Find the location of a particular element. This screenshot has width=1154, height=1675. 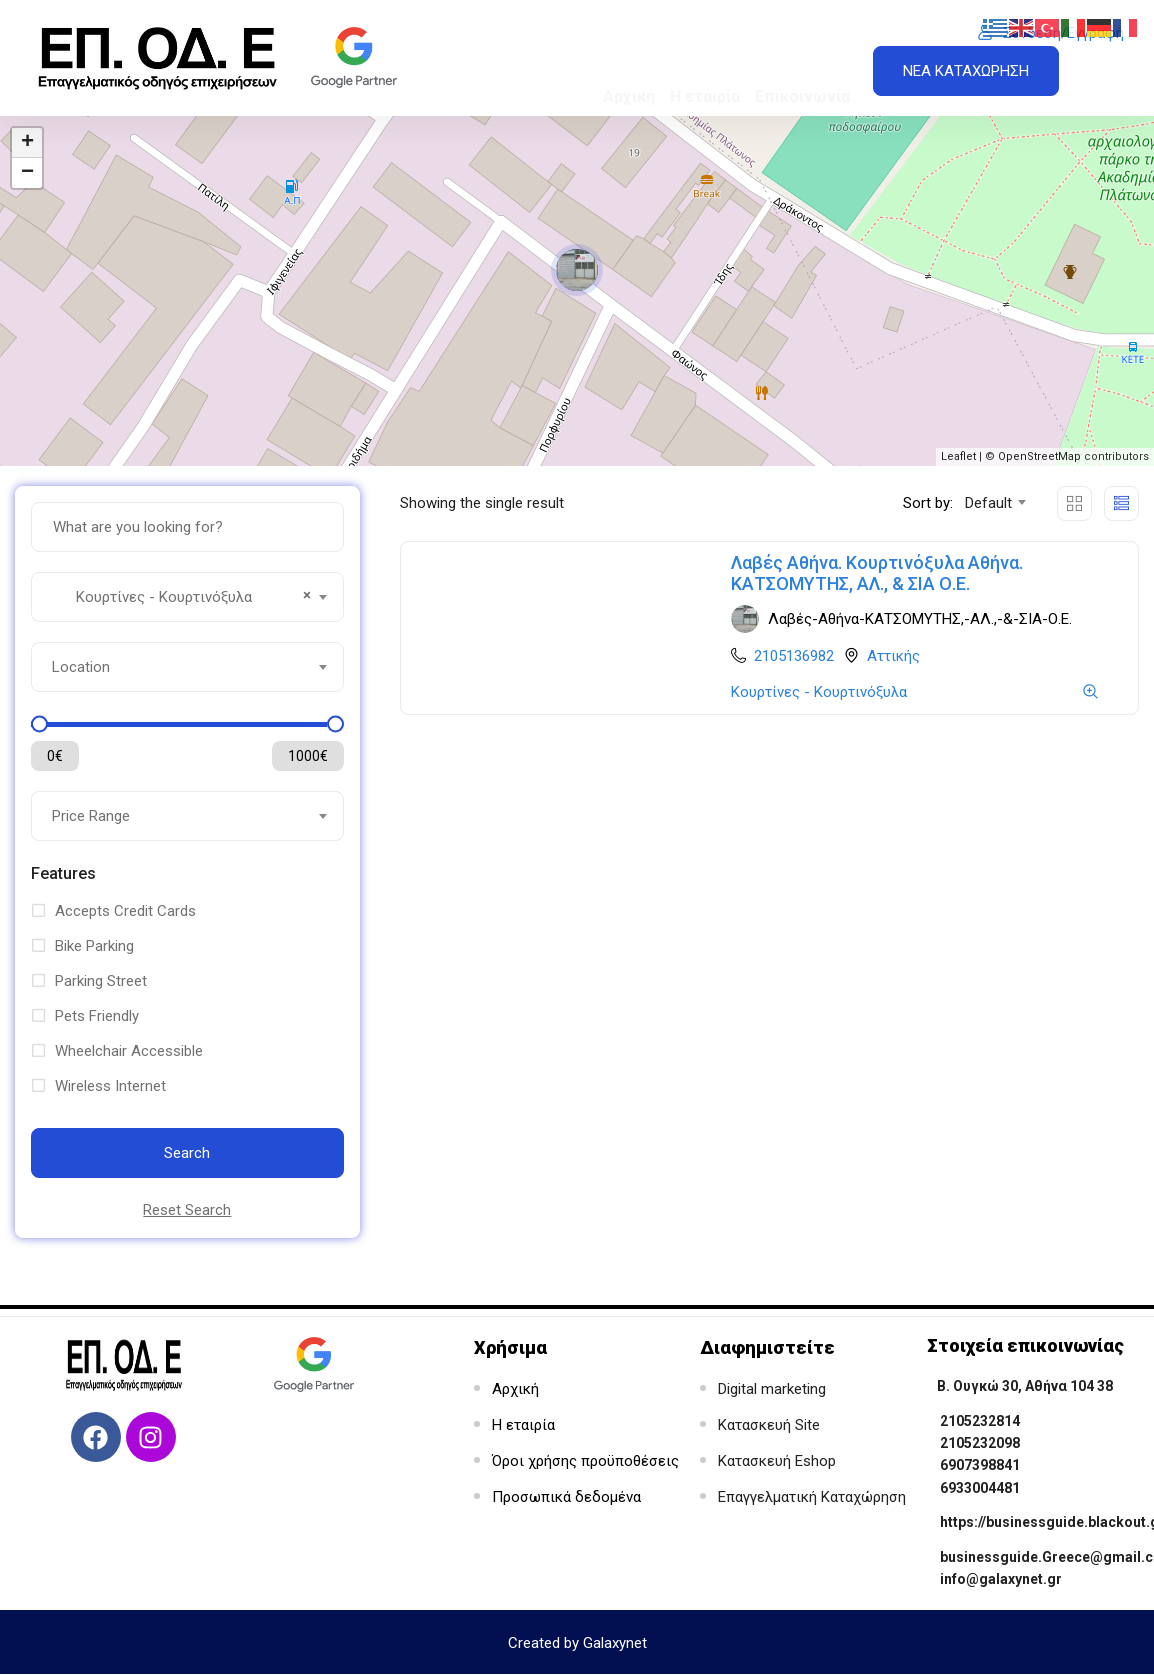

Bike Parking is located at coordinates (94, 946).